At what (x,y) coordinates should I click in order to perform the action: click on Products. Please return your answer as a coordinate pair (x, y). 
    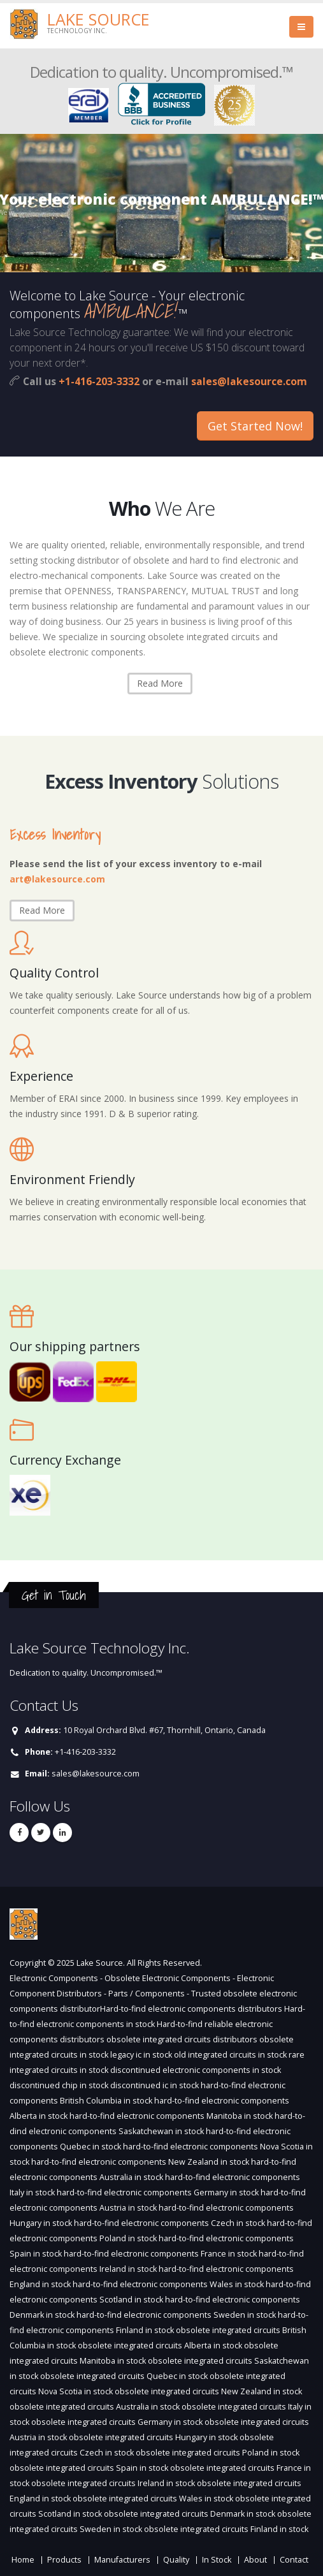
    Looking at the image, I should click on (64, 2559).